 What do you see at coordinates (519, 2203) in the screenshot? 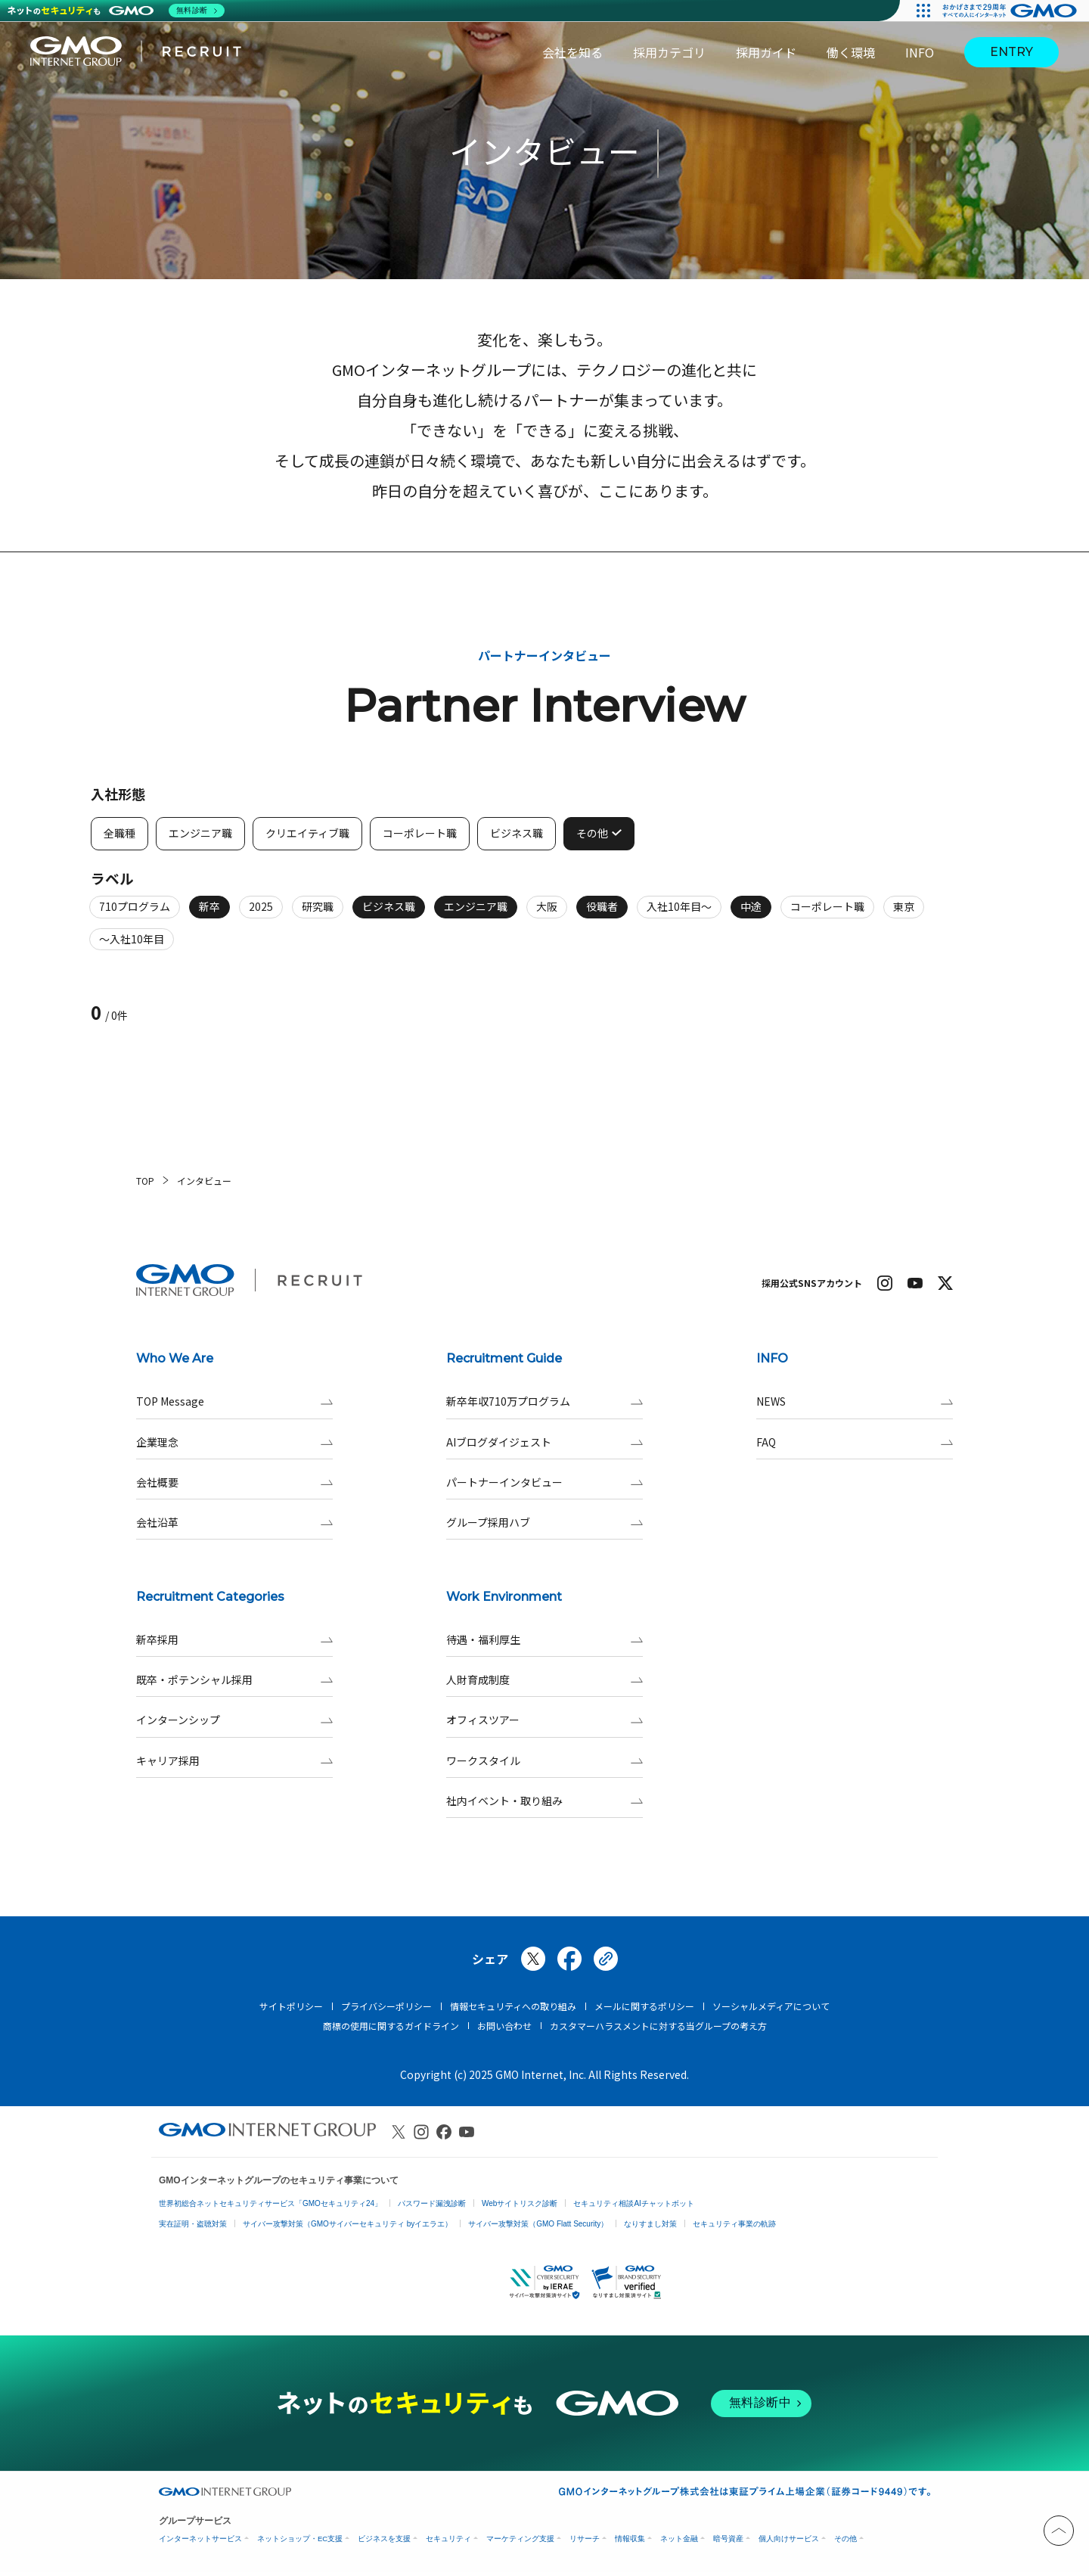
I see `Webサイトリスク診断` at bounding box center [519, 2203].